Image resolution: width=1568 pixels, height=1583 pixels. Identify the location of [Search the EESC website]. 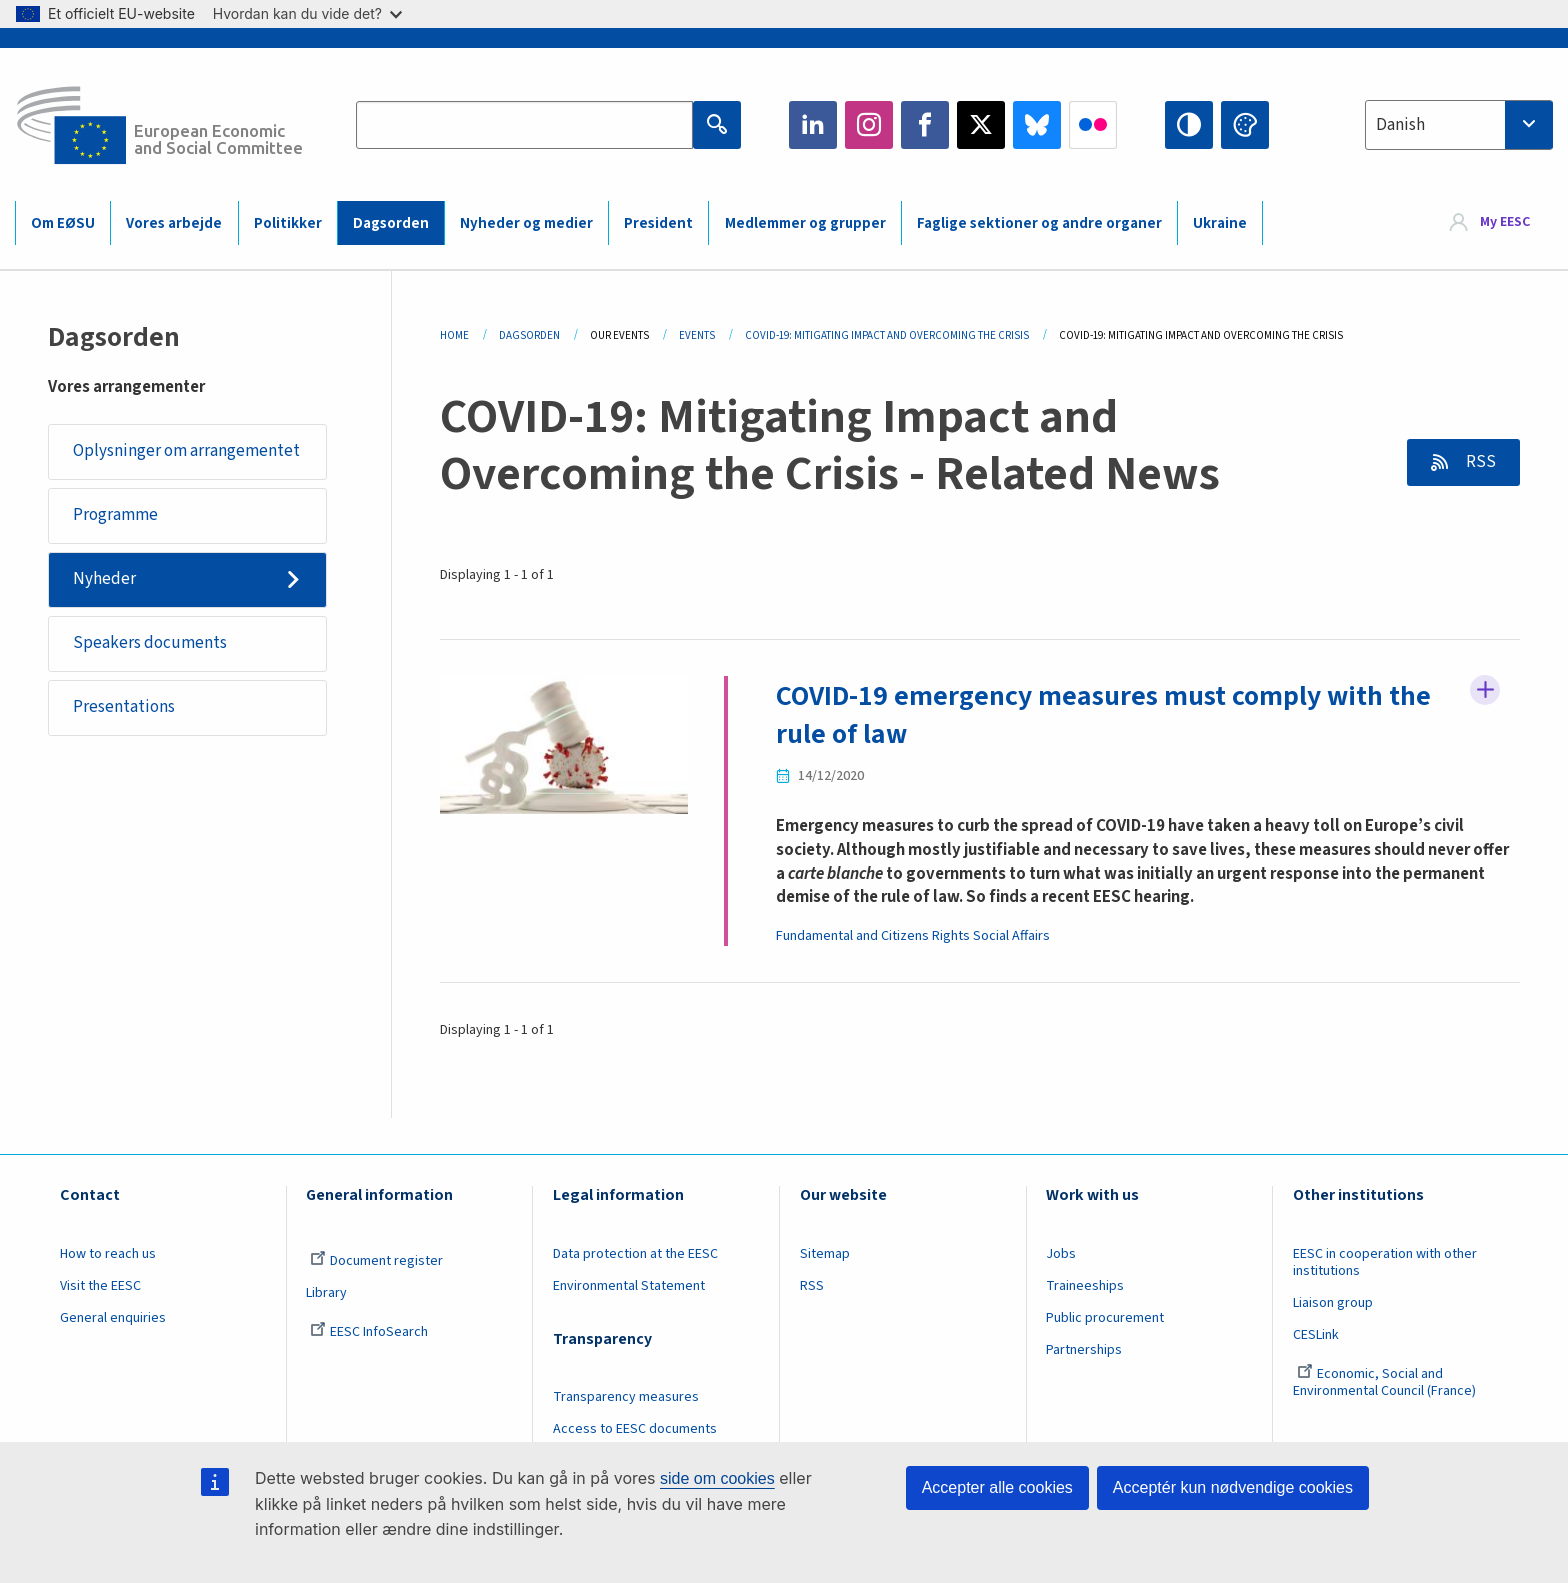
(524, 125).